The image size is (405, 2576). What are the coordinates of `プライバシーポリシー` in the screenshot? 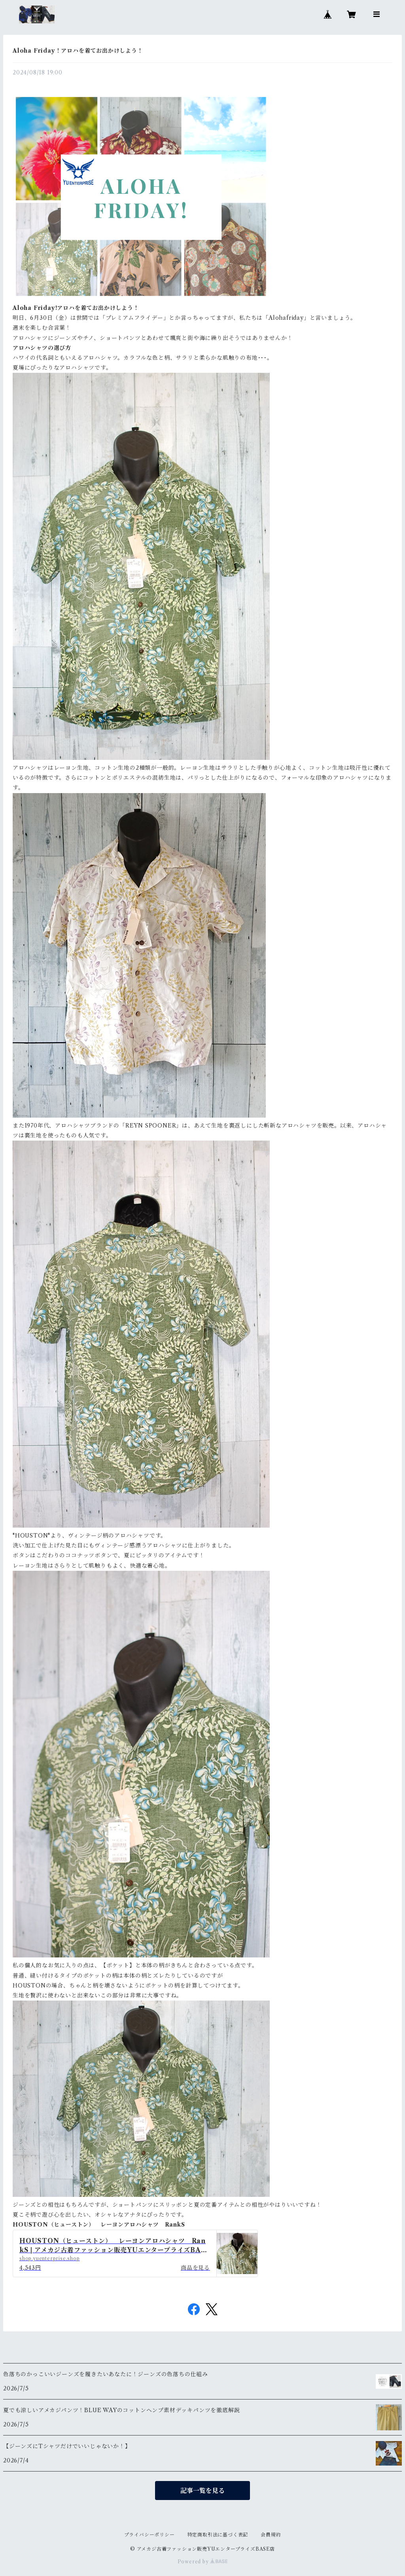 It's located at (149, 2535).